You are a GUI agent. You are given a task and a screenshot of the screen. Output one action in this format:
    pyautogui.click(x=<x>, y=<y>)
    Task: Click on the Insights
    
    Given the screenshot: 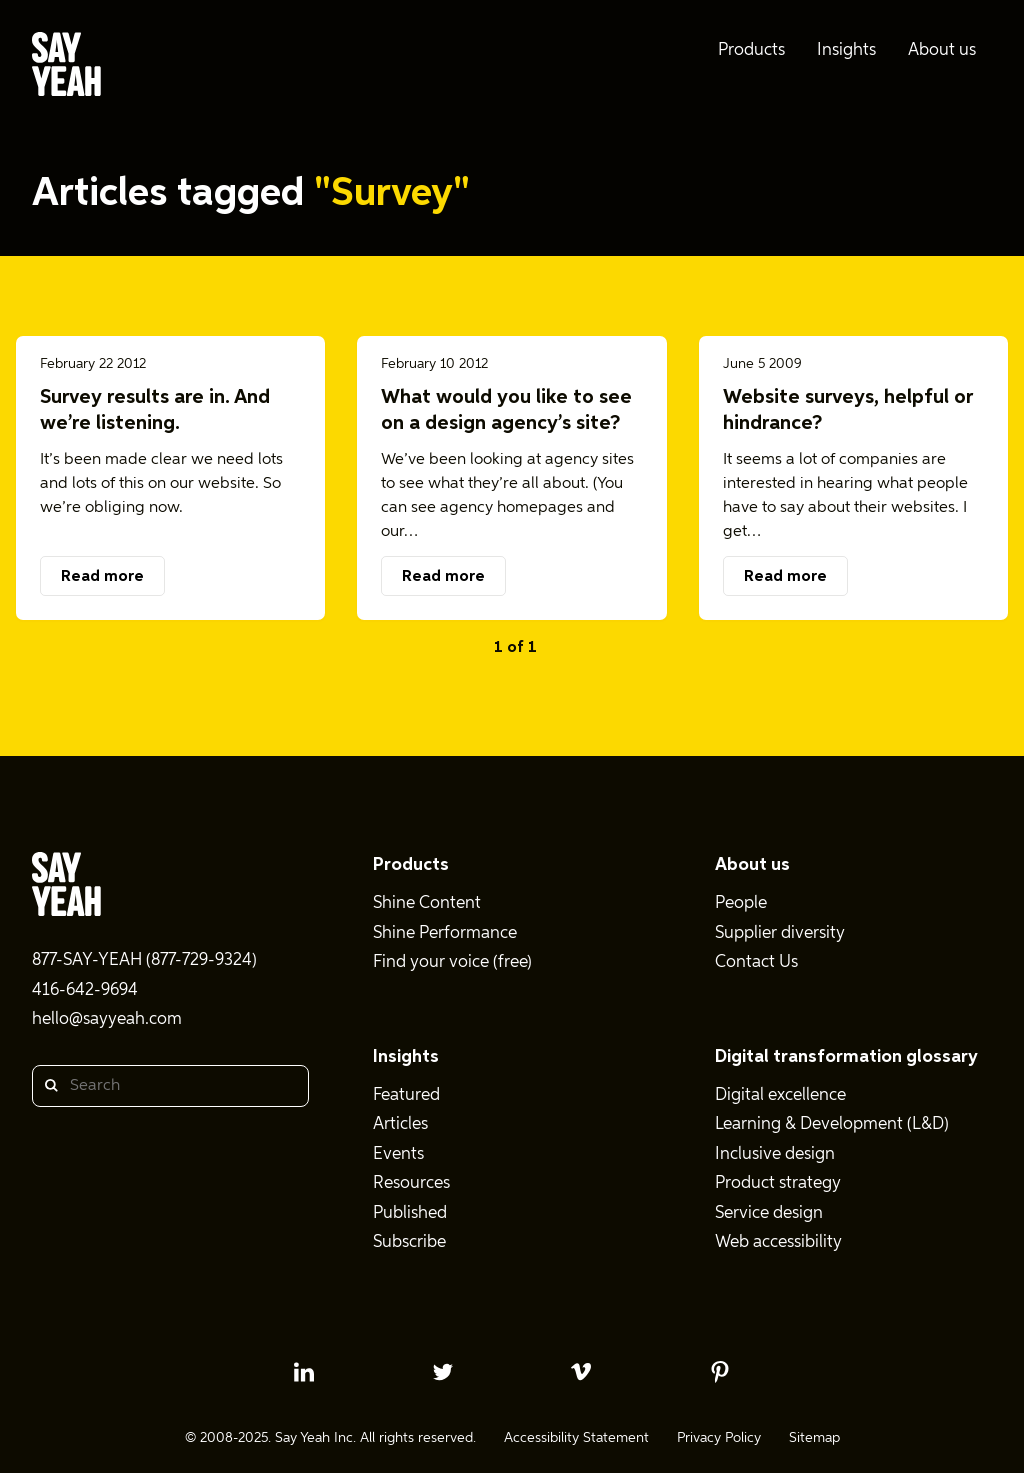 What is the action you would take?
    pyautogui.click(x=406, y=1057)
    